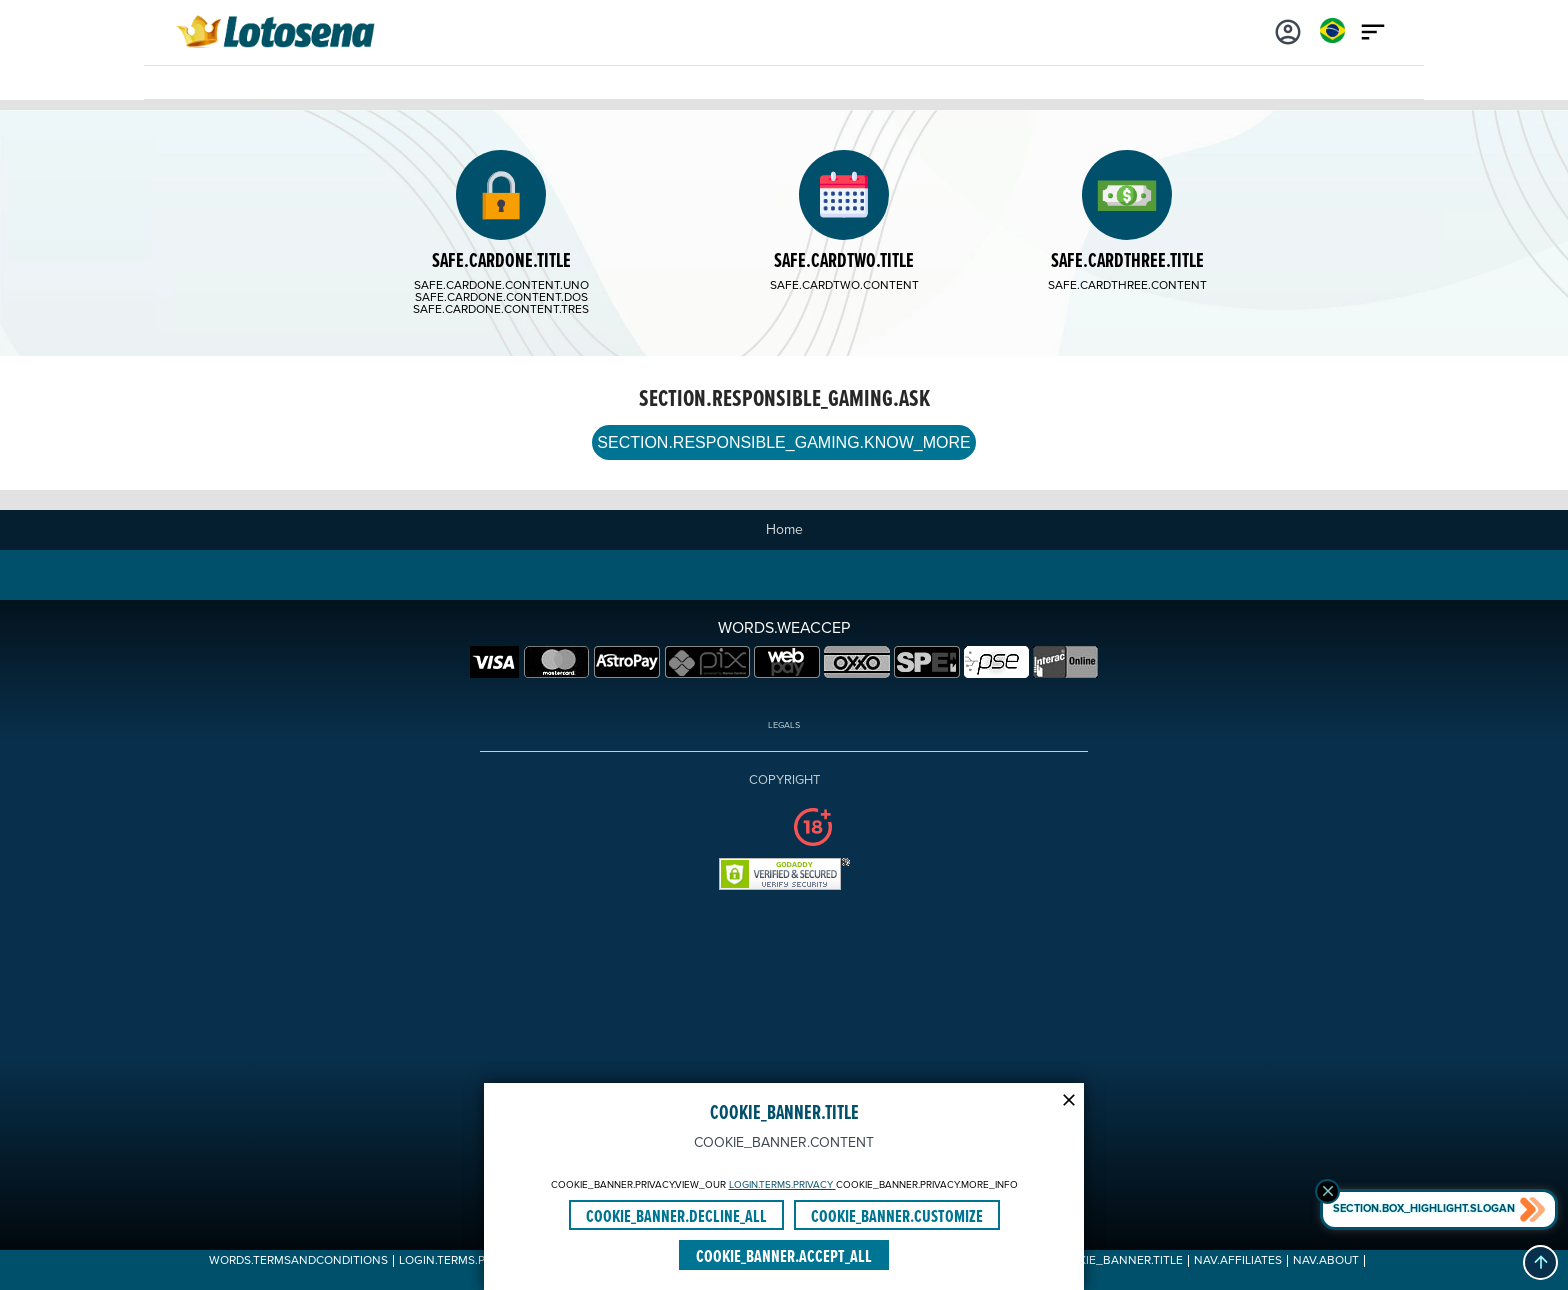  Describe the element at coordinates (782, 1185) in the screenshot. I see `LOGIN.TERMS.PRIVACY` at that location.